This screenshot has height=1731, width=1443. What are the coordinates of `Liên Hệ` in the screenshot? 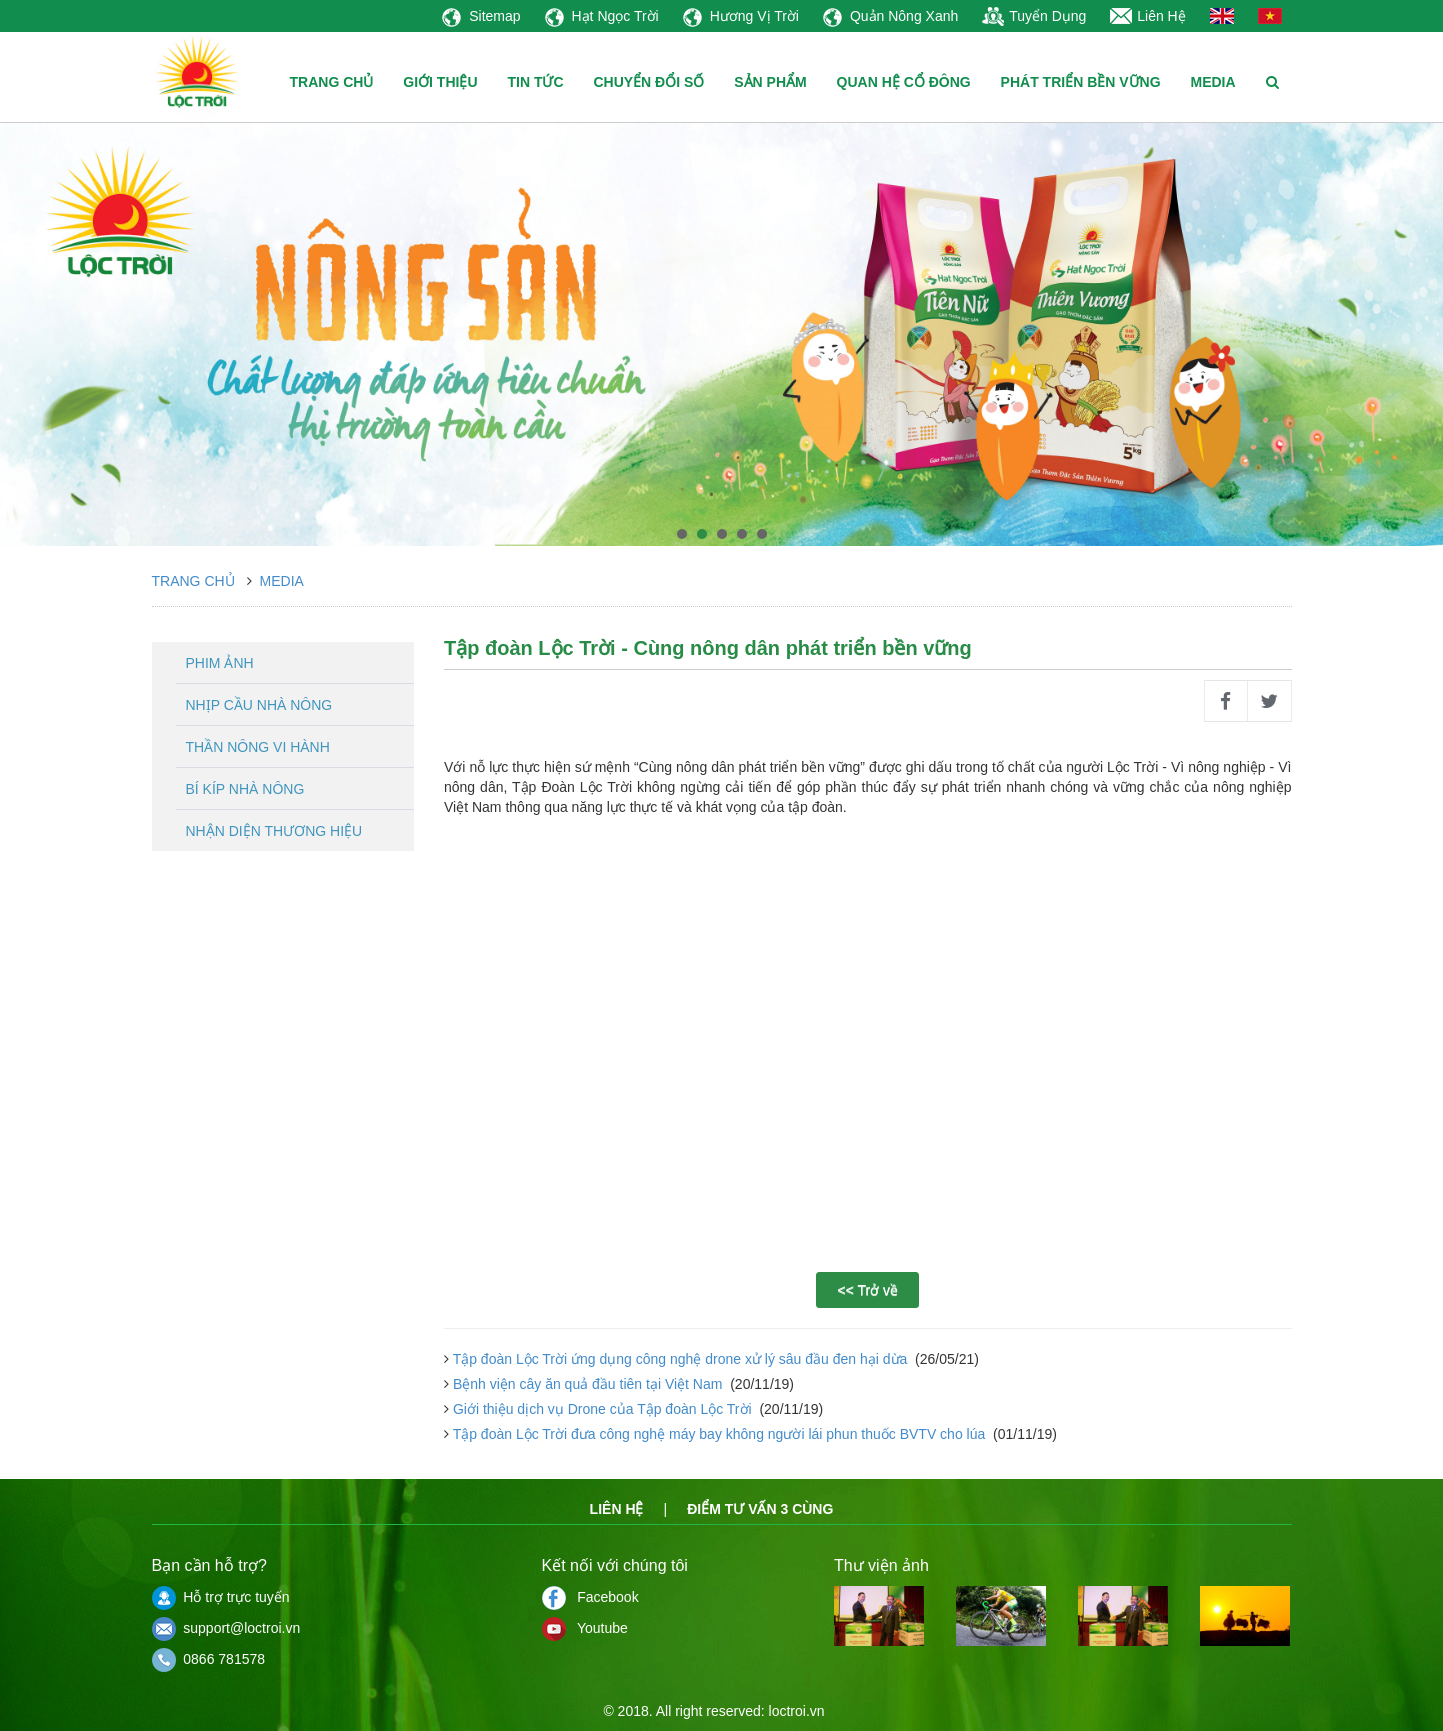 It's located at (1147, 16).